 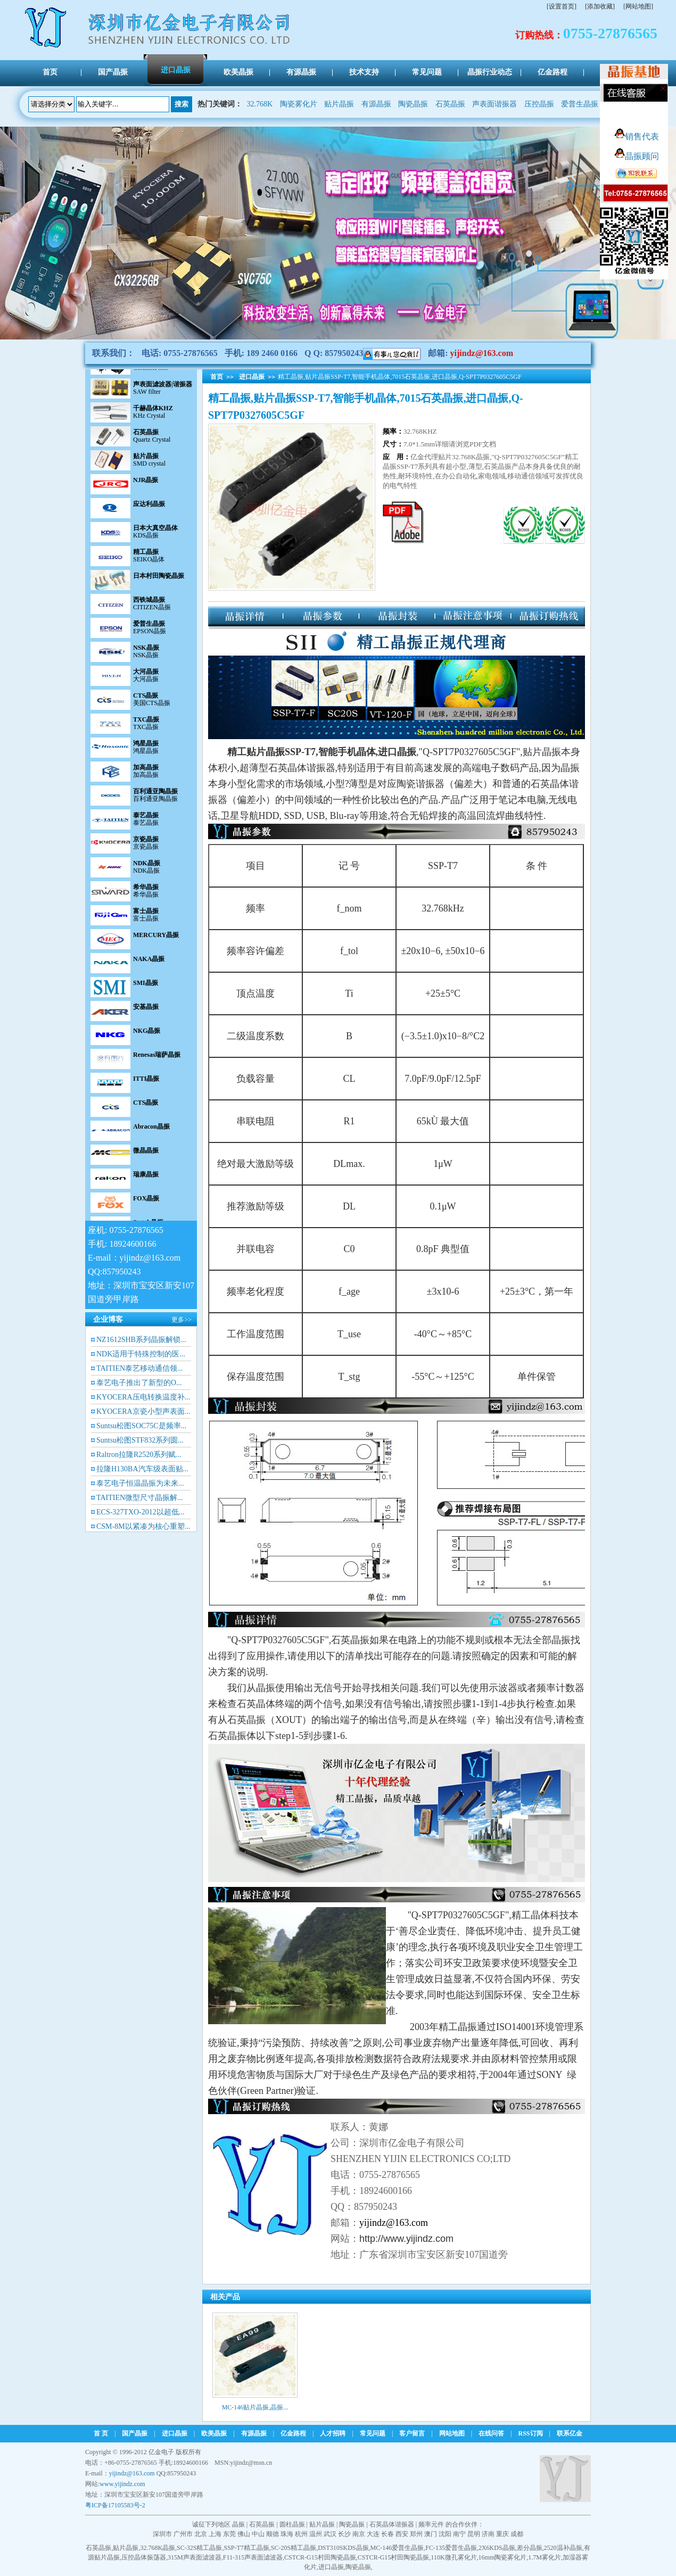 I want to click on 温州, so click(x=315, y=2534).